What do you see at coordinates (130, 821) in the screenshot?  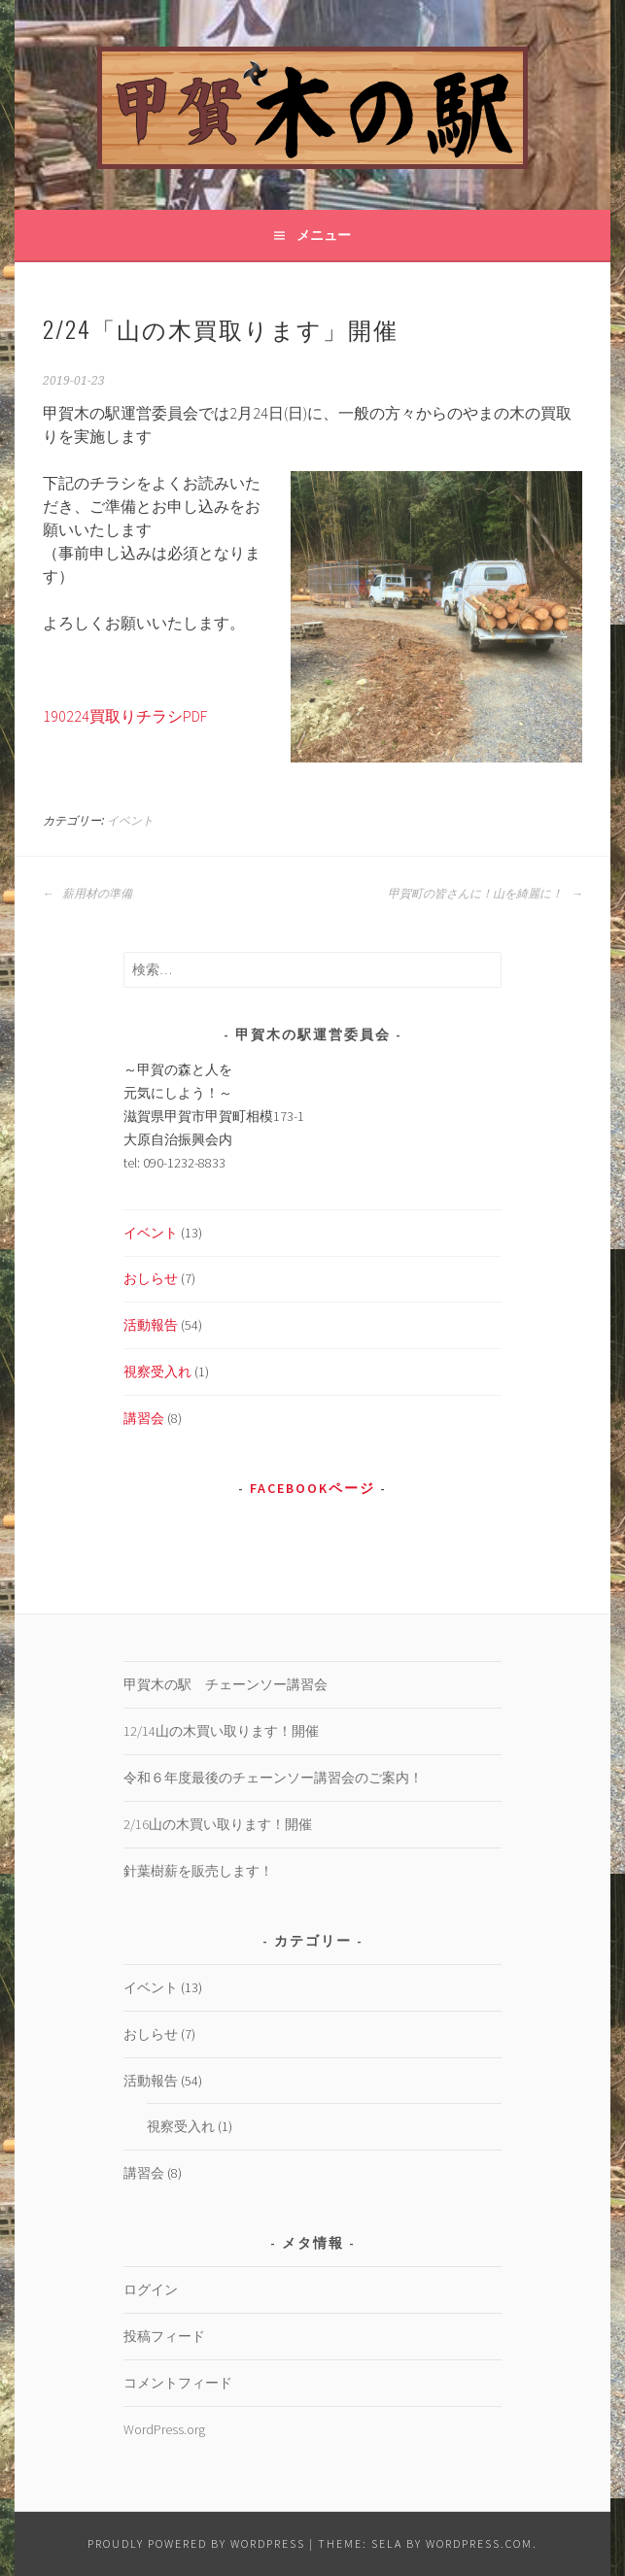 I see `イベント` at bounding box center [130, 821].